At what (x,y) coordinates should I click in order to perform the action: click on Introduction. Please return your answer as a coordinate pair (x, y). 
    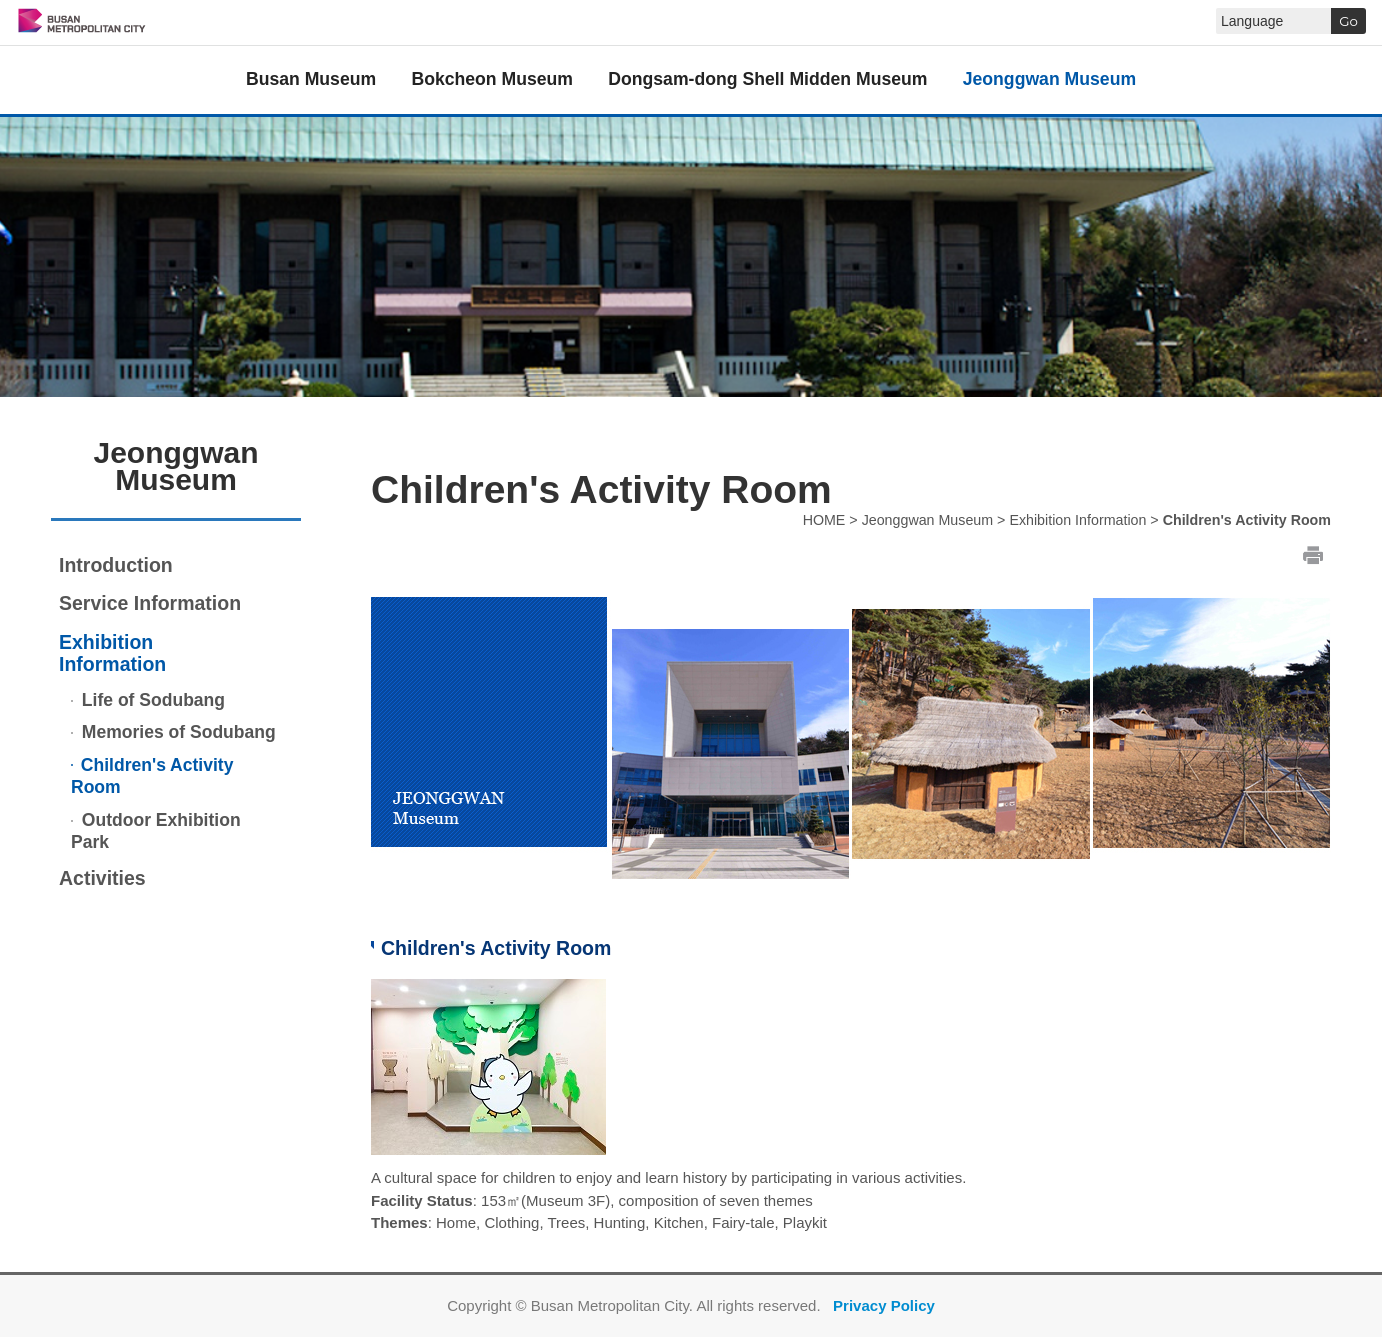
    Looking at the image, I should click on (116, 565).